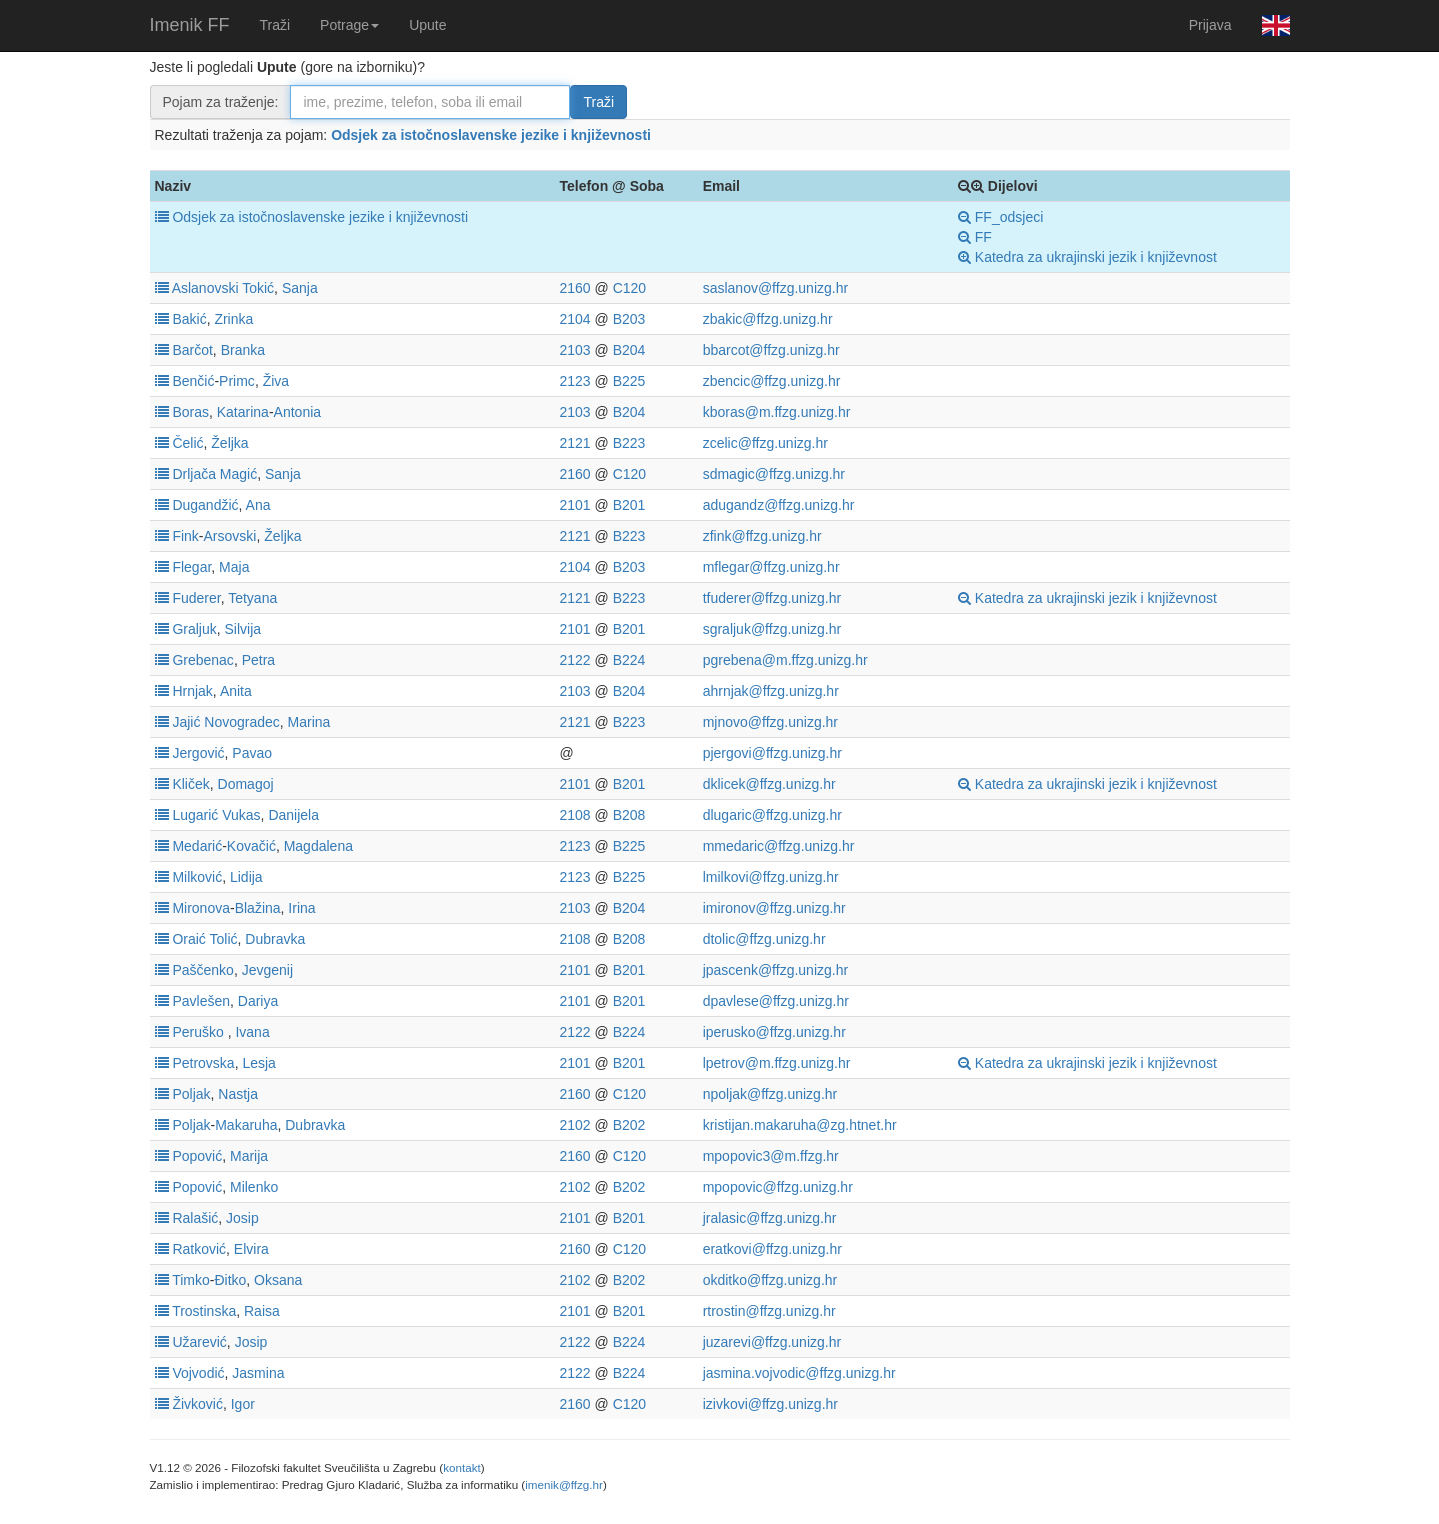 The height and width of the screenshot is (1524, 1439). I want to click on Aslanovski, so click(205, 288).